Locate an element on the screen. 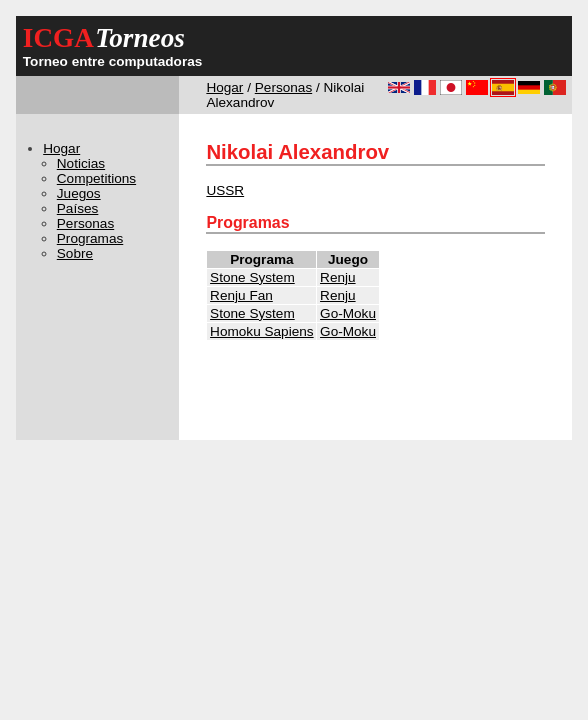 Image resolution: width=588 pixels, height=720 pixels. USSR is located at coordinates (225, 190).